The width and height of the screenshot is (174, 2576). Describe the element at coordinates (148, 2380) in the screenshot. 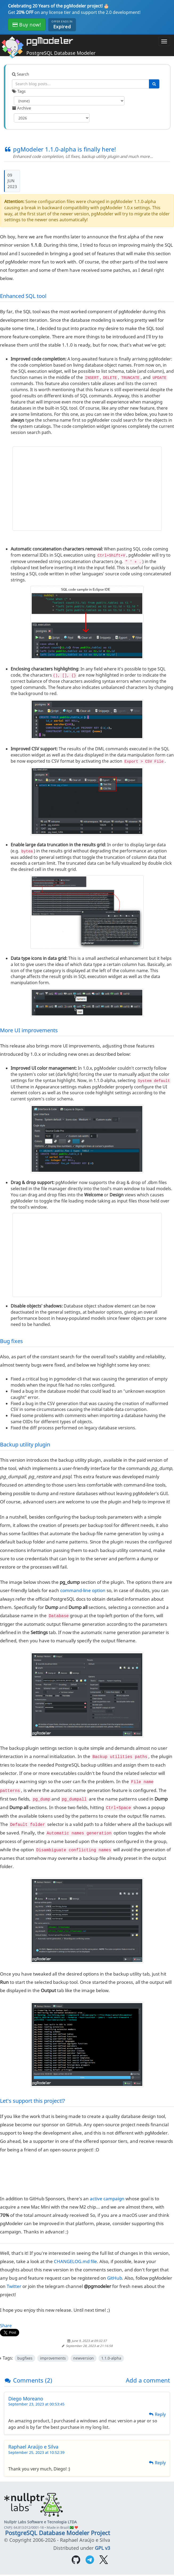

I see `Add a comment` at that location.